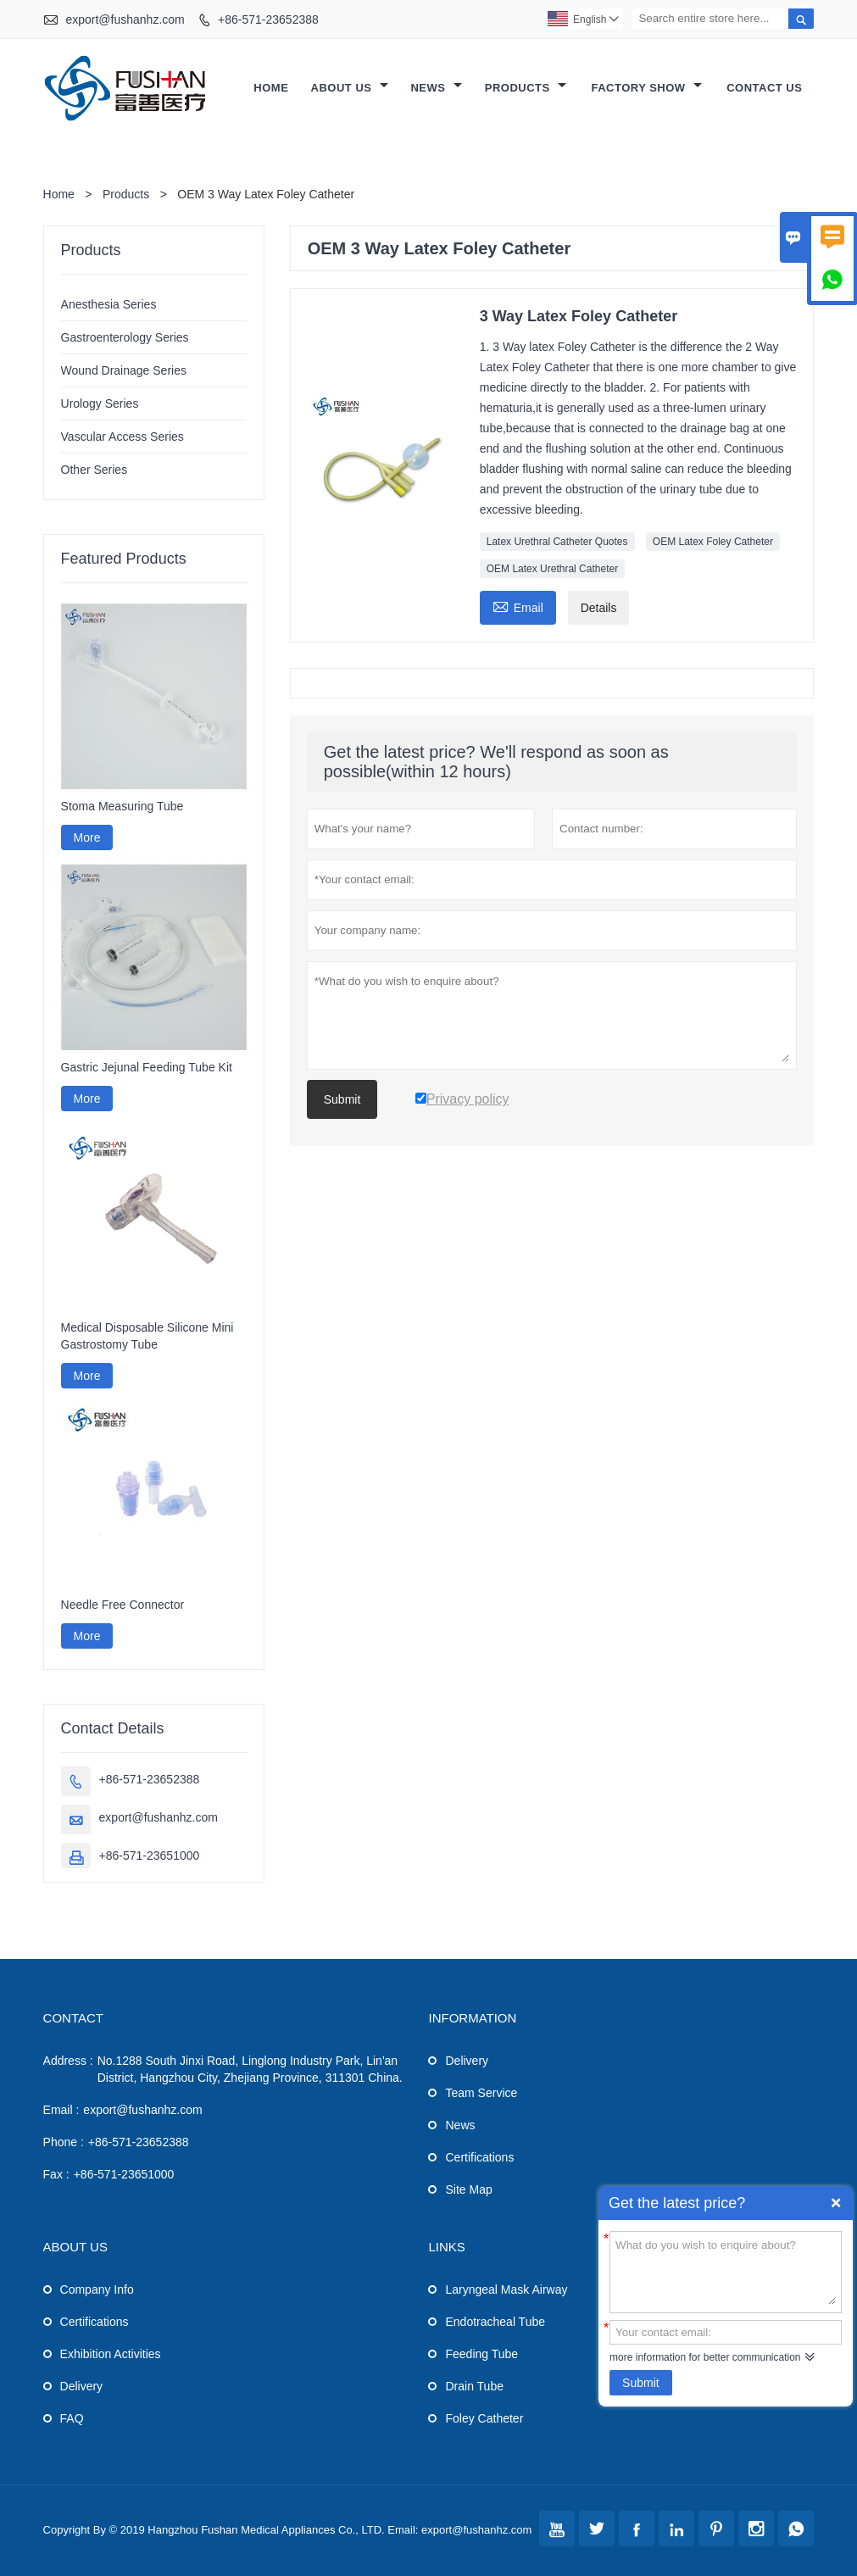 Image resolution: width=857 pixels, height=2576 pixels. Describe the element at coordinates (73, 2018) in the screenshot. I see `Contact` at that location.